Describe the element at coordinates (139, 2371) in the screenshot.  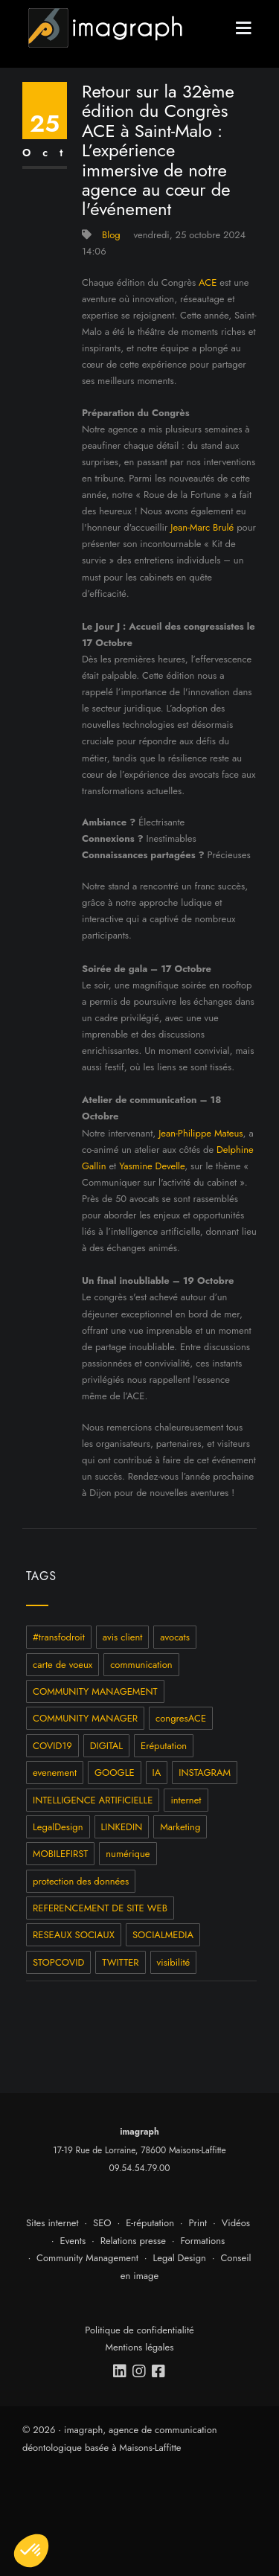
I see `[instagram]` at that location.